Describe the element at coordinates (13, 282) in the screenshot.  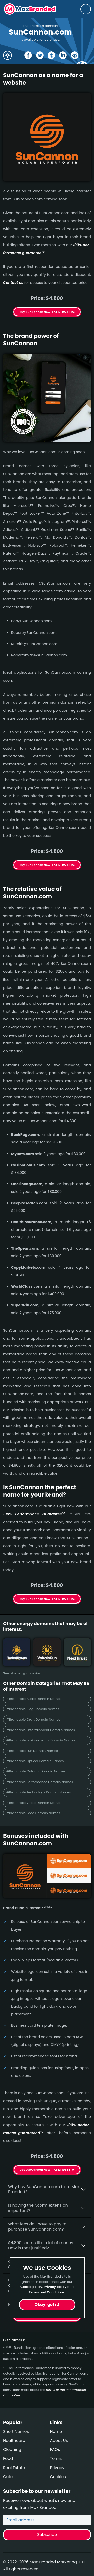
I see `Contact us` at that location.